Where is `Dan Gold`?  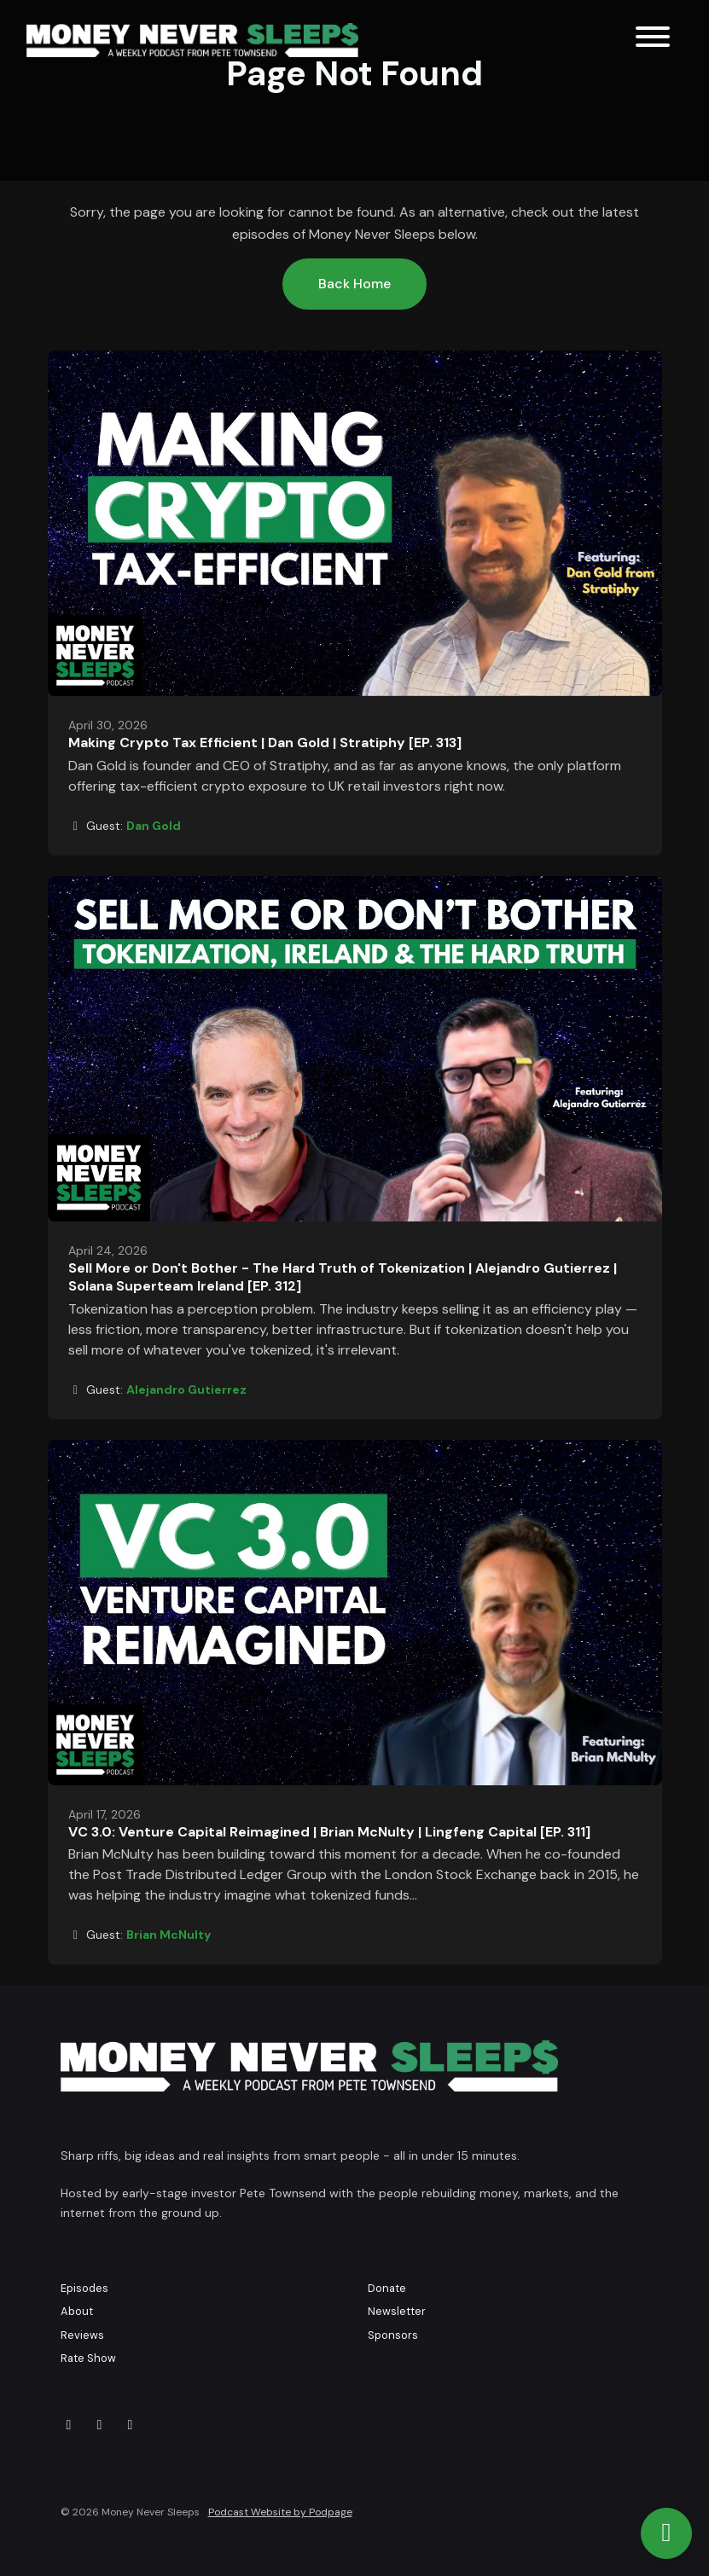 Dan Gold is located at coordinates (153, 825).